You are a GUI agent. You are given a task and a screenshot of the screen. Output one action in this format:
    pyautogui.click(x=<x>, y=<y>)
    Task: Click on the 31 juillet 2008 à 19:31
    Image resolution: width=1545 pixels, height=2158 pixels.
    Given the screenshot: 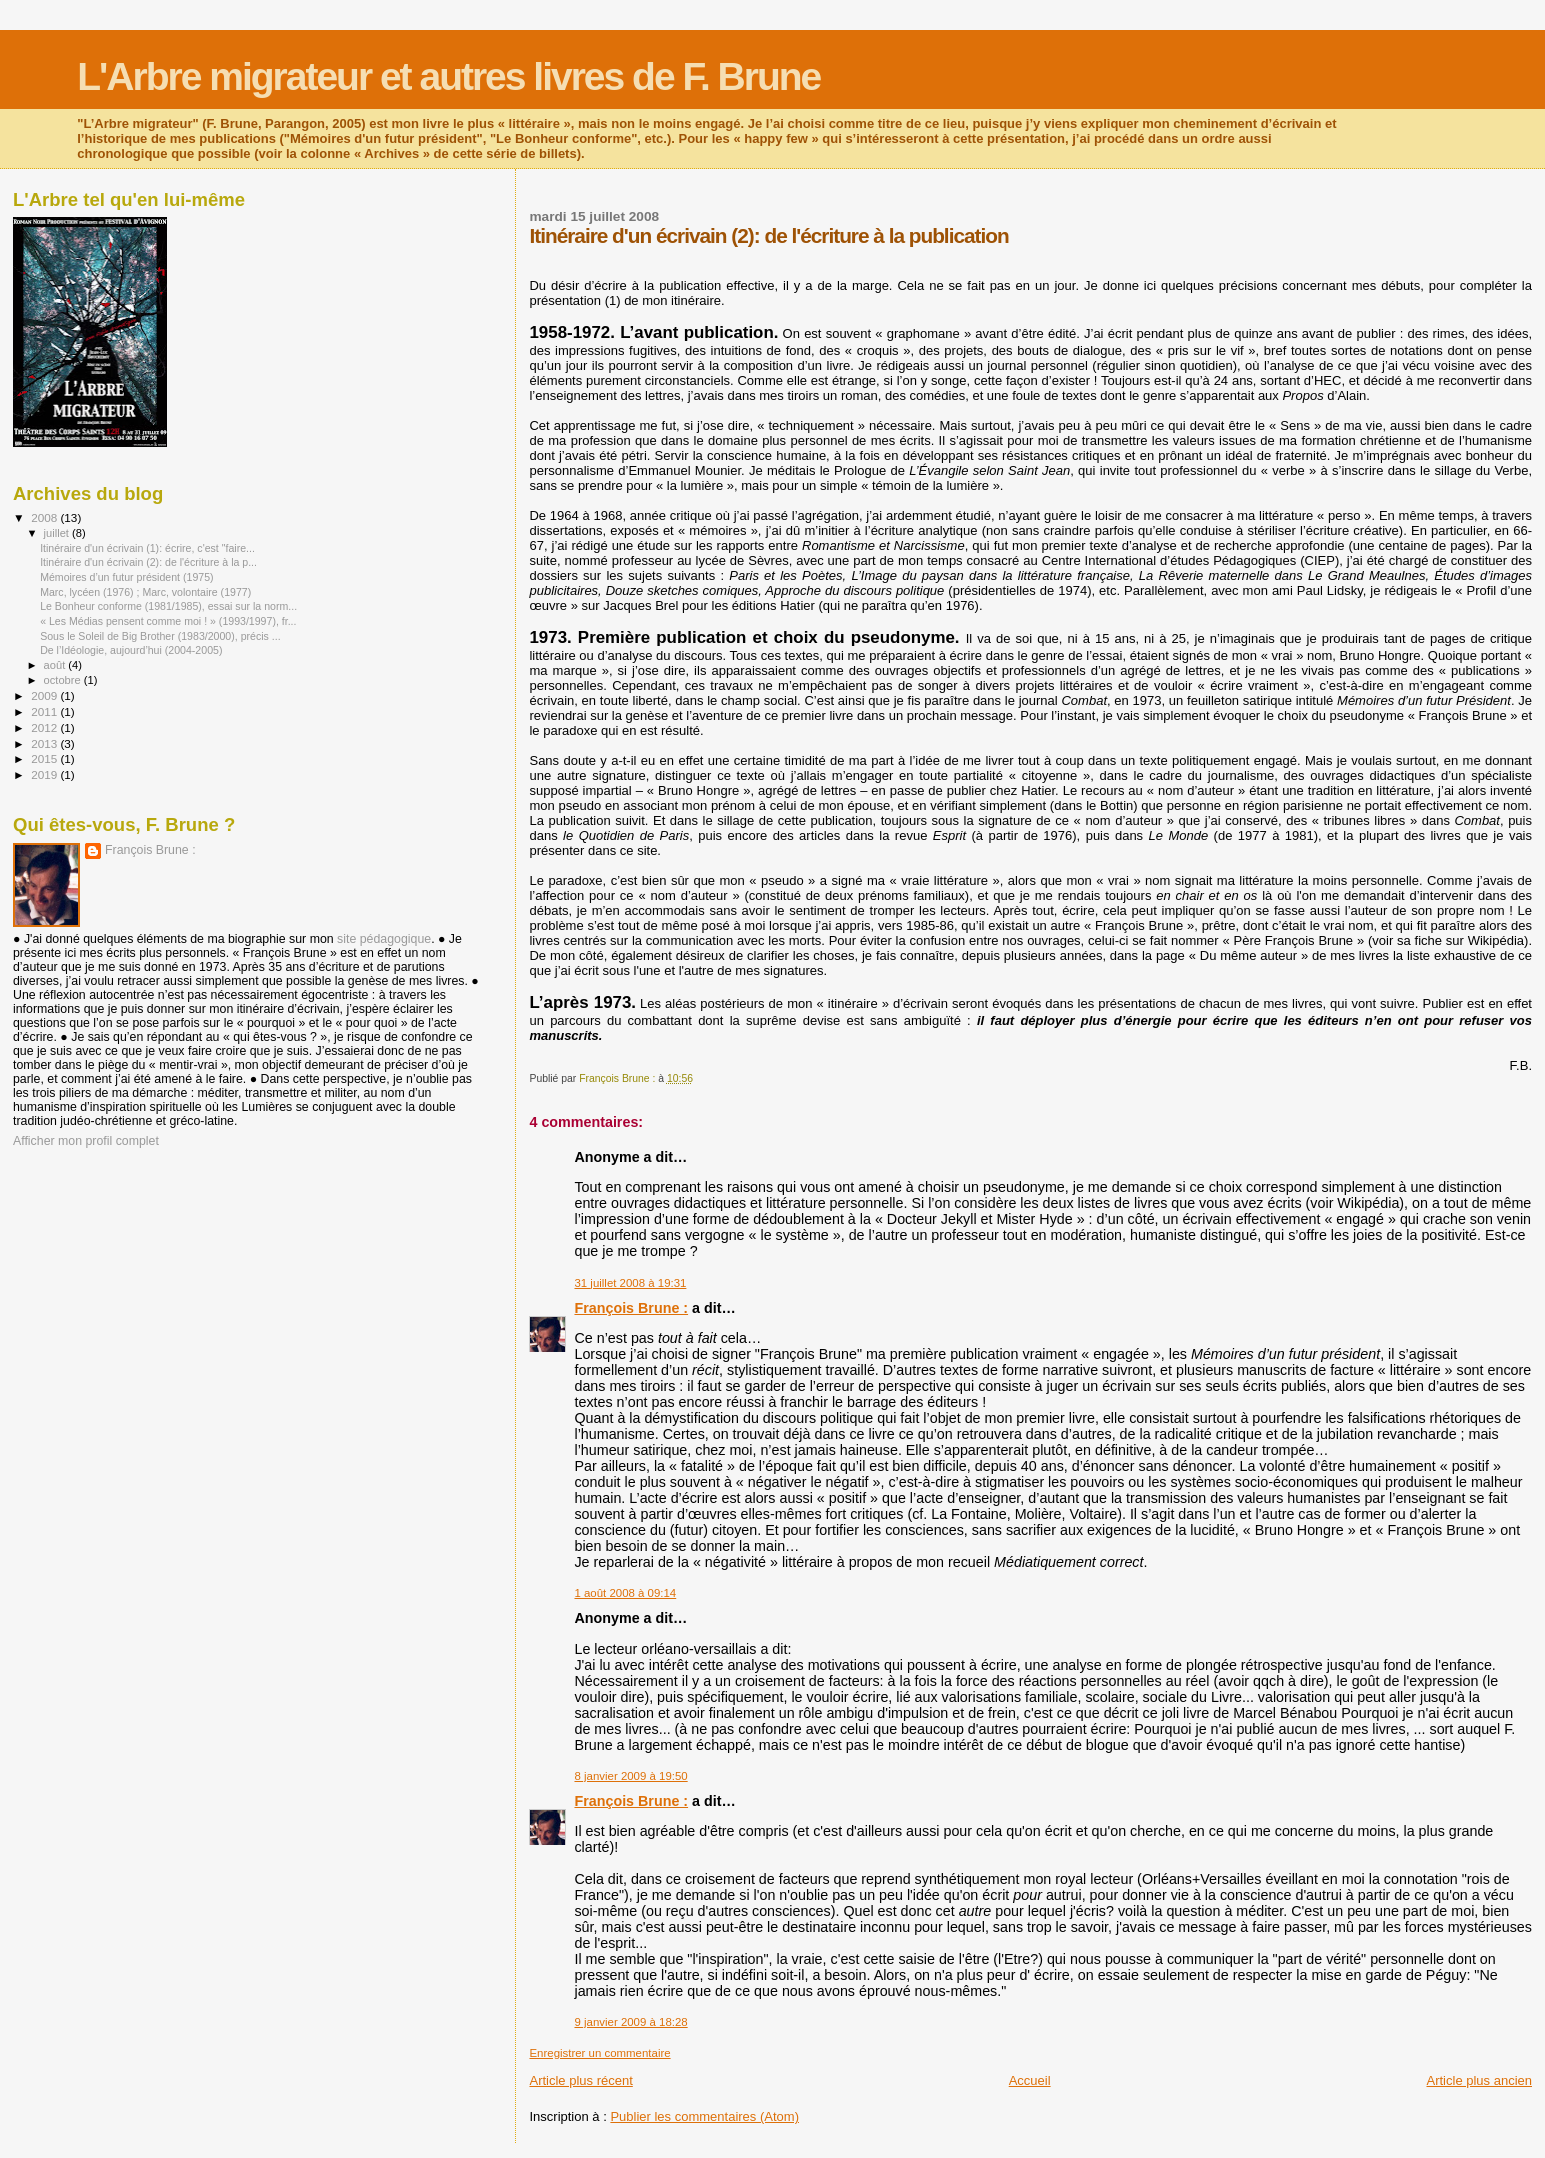 What is the action you would take?
    pyautogui.click(x=630, y=1283)
    